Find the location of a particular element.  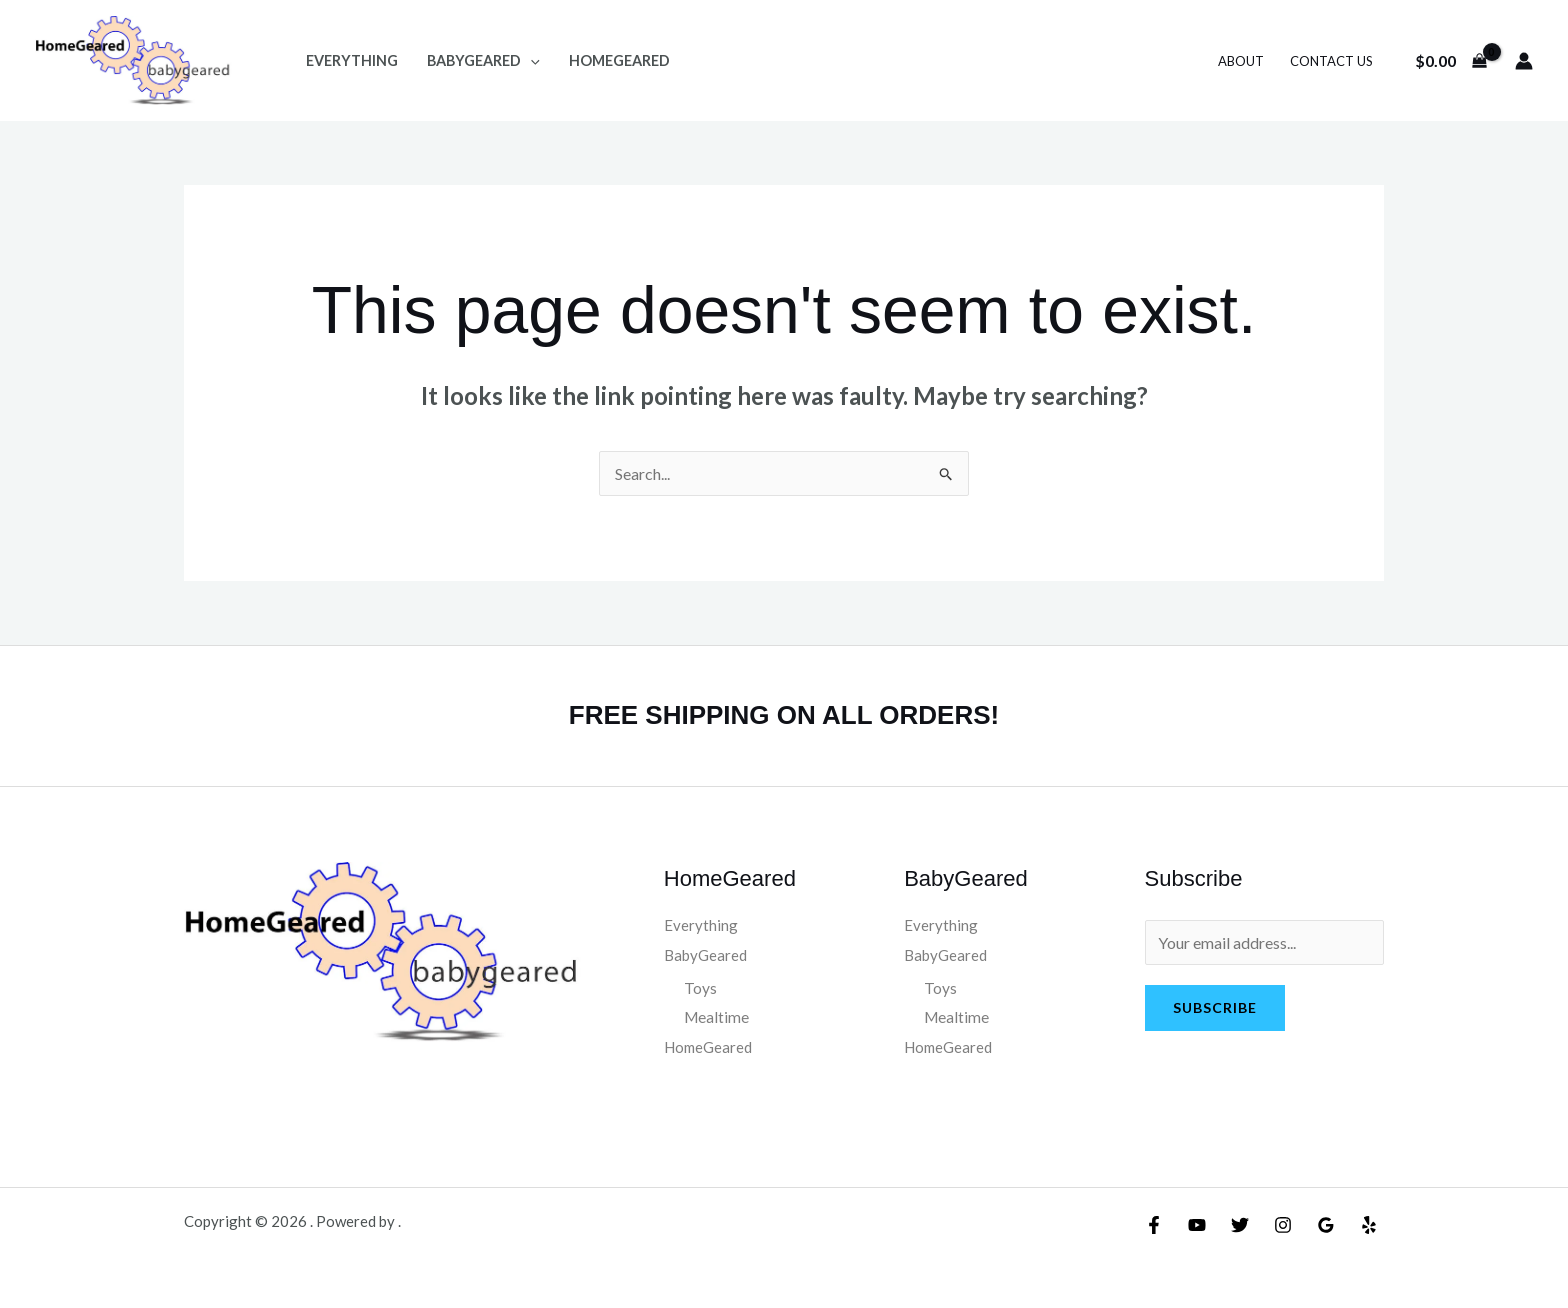

[button] is located at coordinates (530, 60).